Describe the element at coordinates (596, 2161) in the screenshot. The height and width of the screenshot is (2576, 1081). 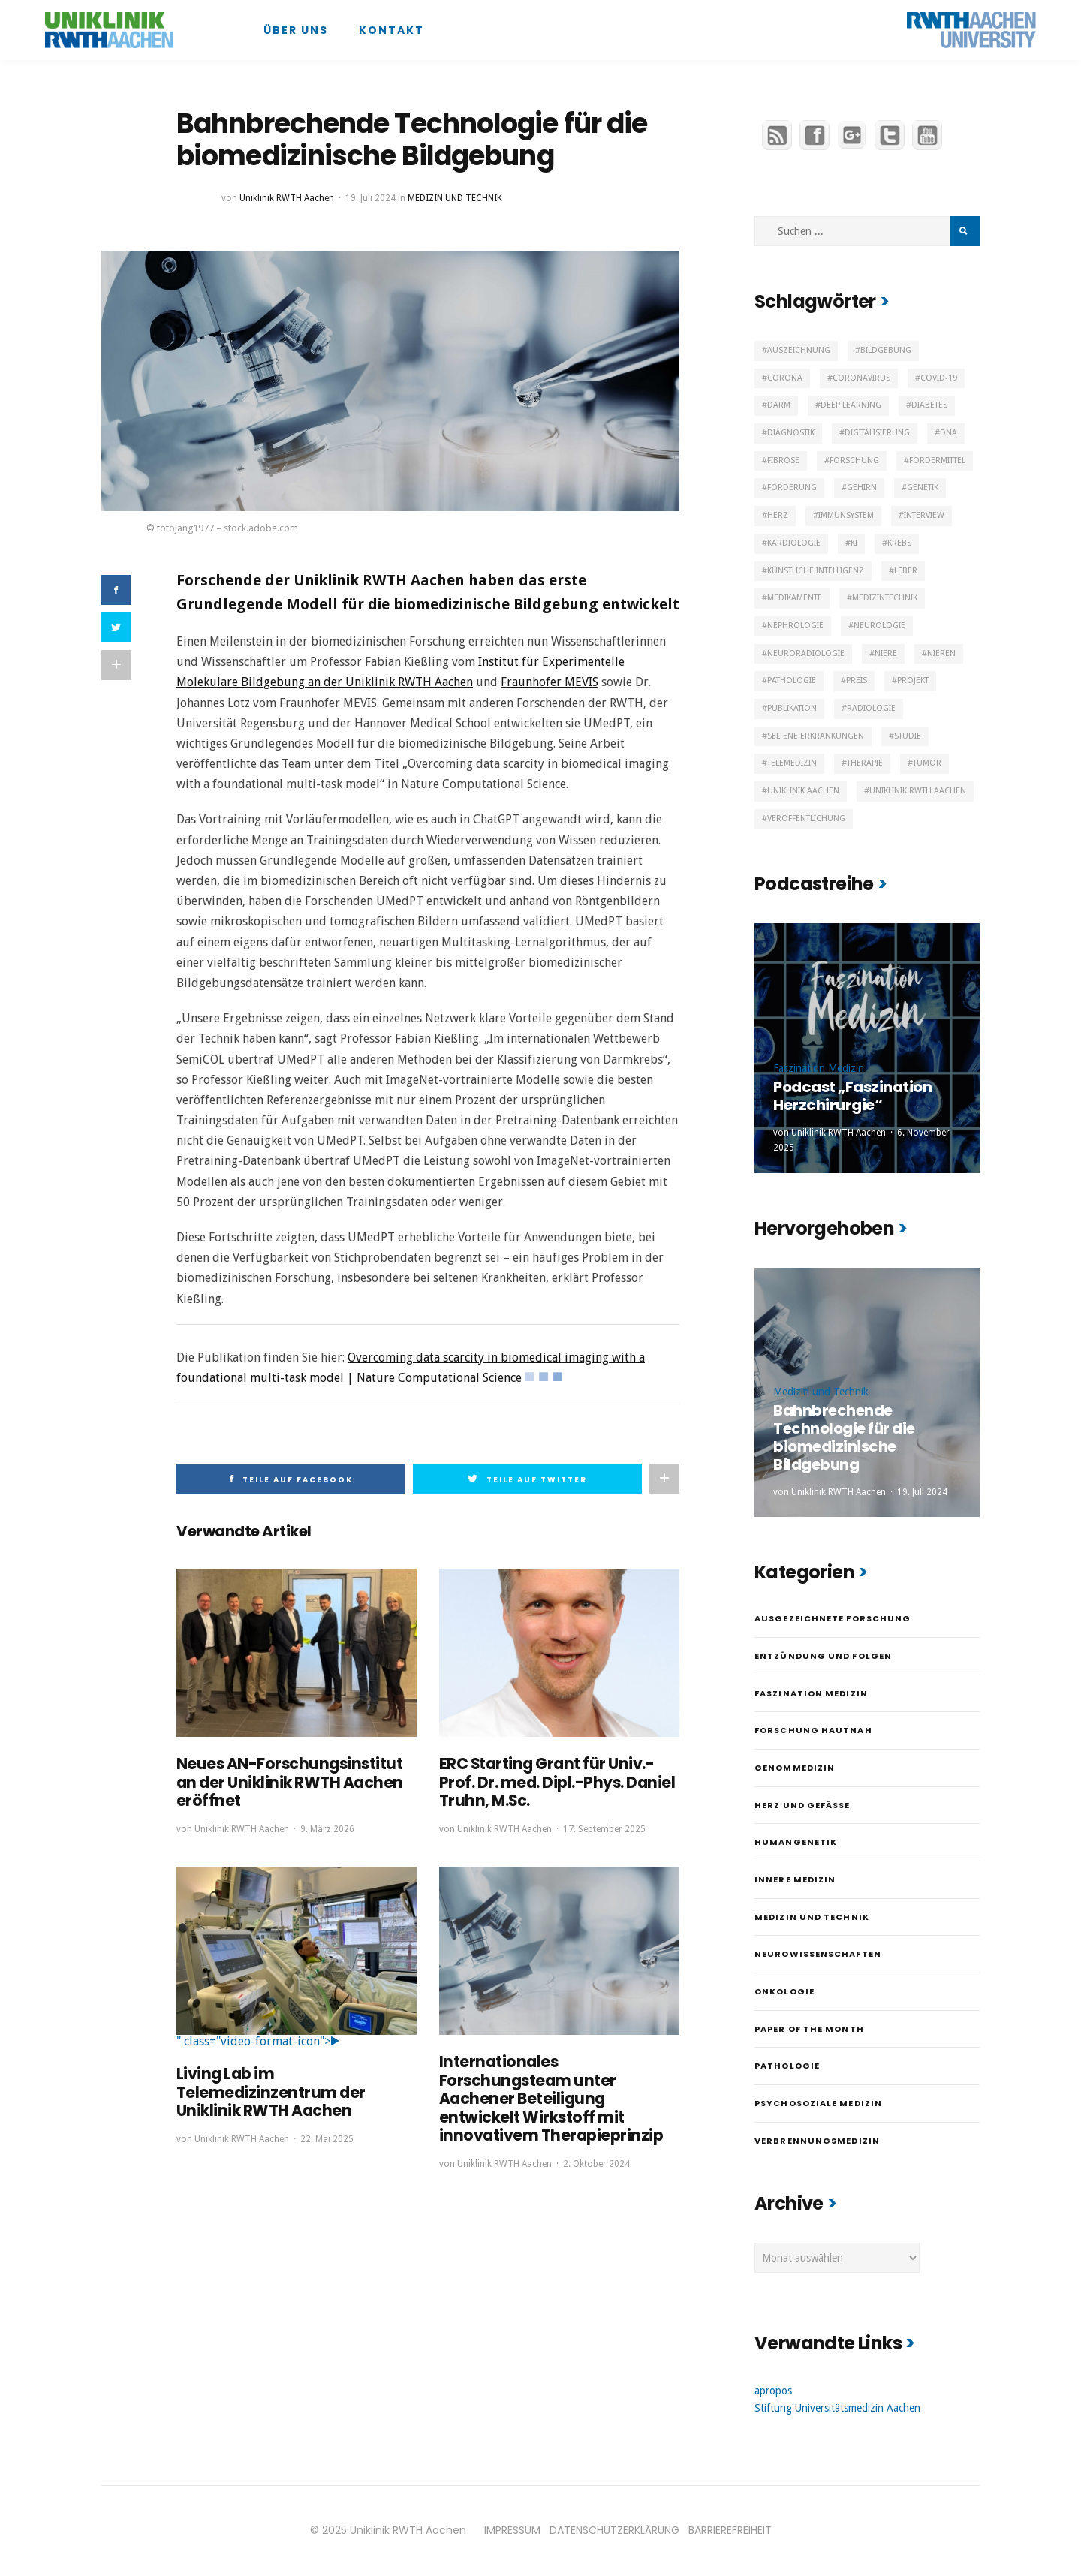
I see `2. Oktober 2024` at that location.